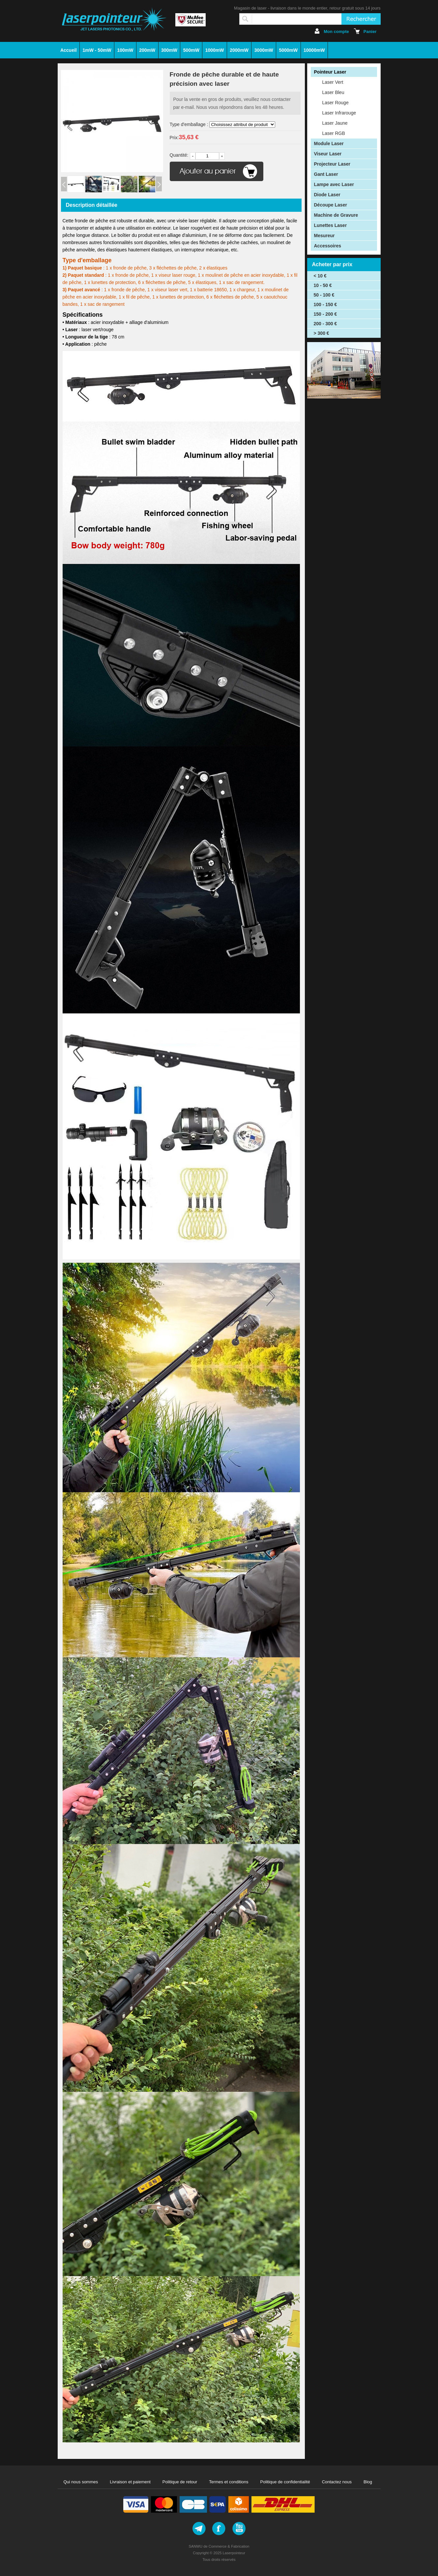  I want to click on 100mW, so click(125, 50).